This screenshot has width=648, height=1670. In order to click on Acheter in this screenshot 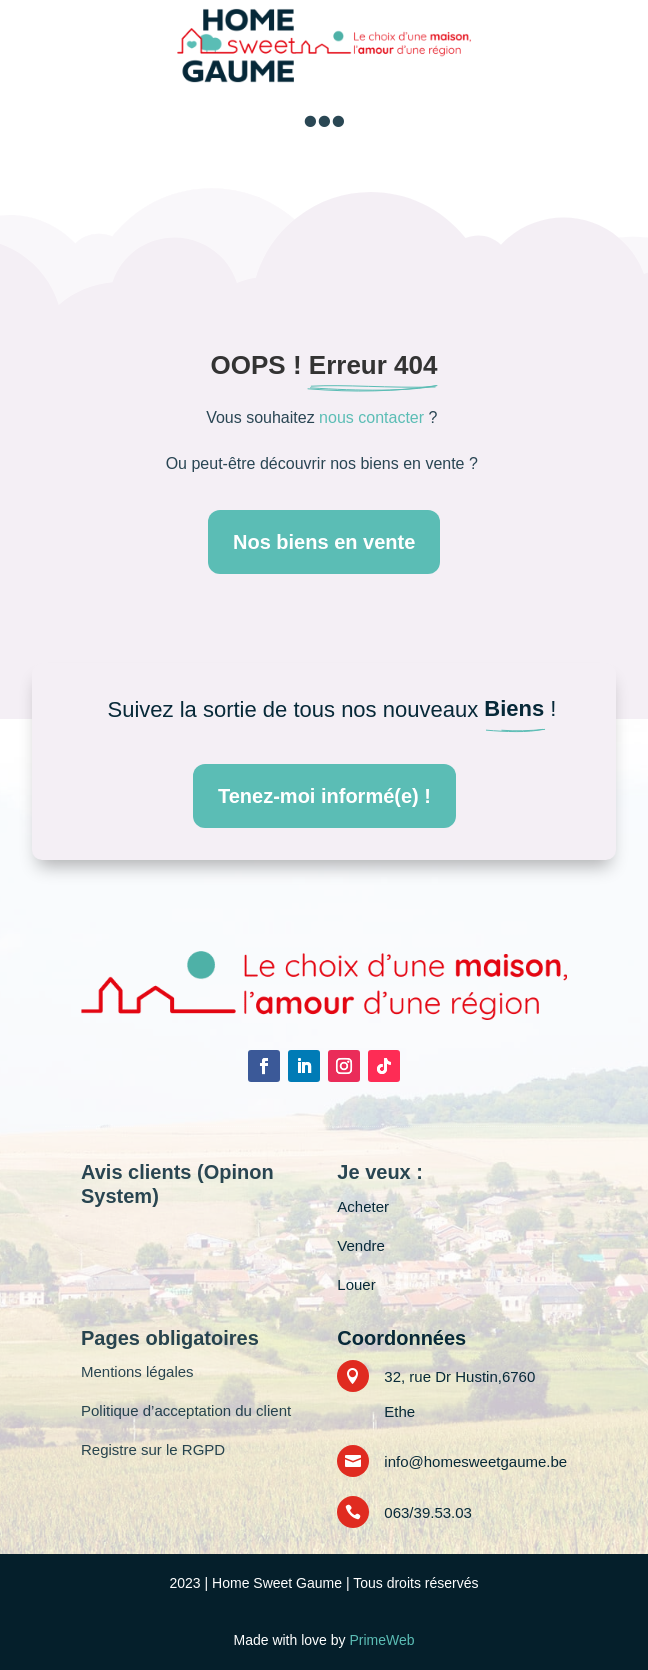, I will do `click(363, 1206)`.